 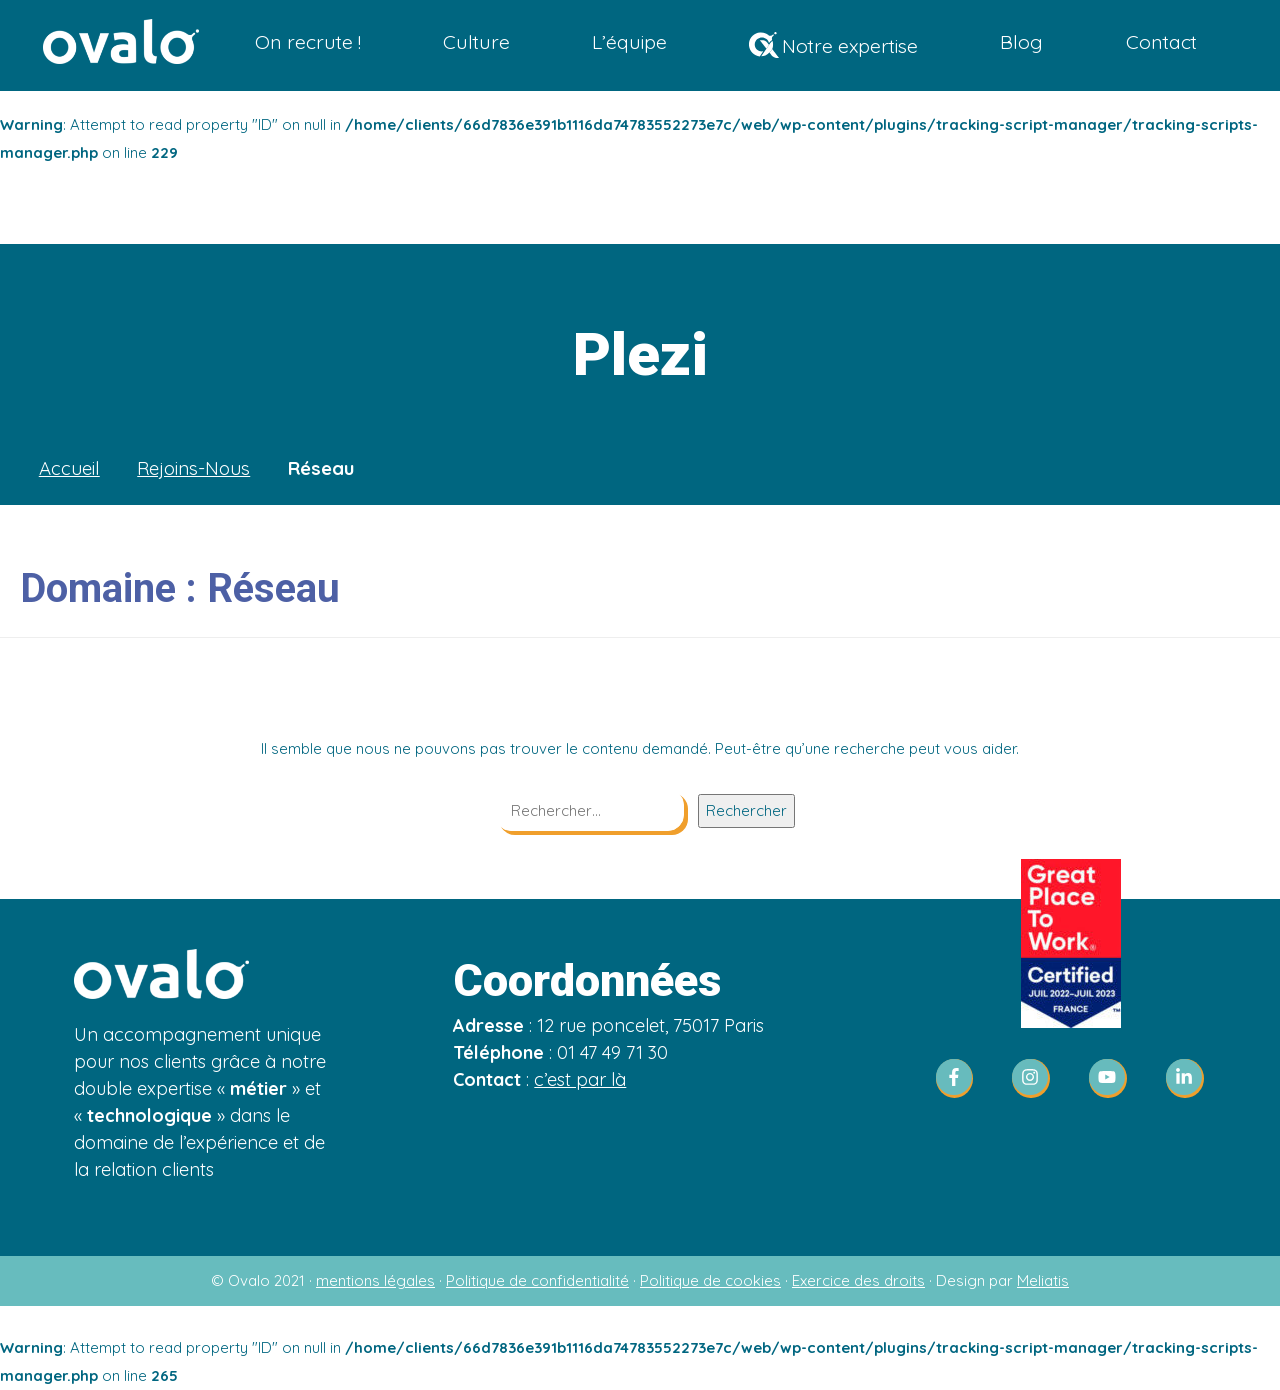 I want to click on Exercice des droits, so click(x=858, y=1280).